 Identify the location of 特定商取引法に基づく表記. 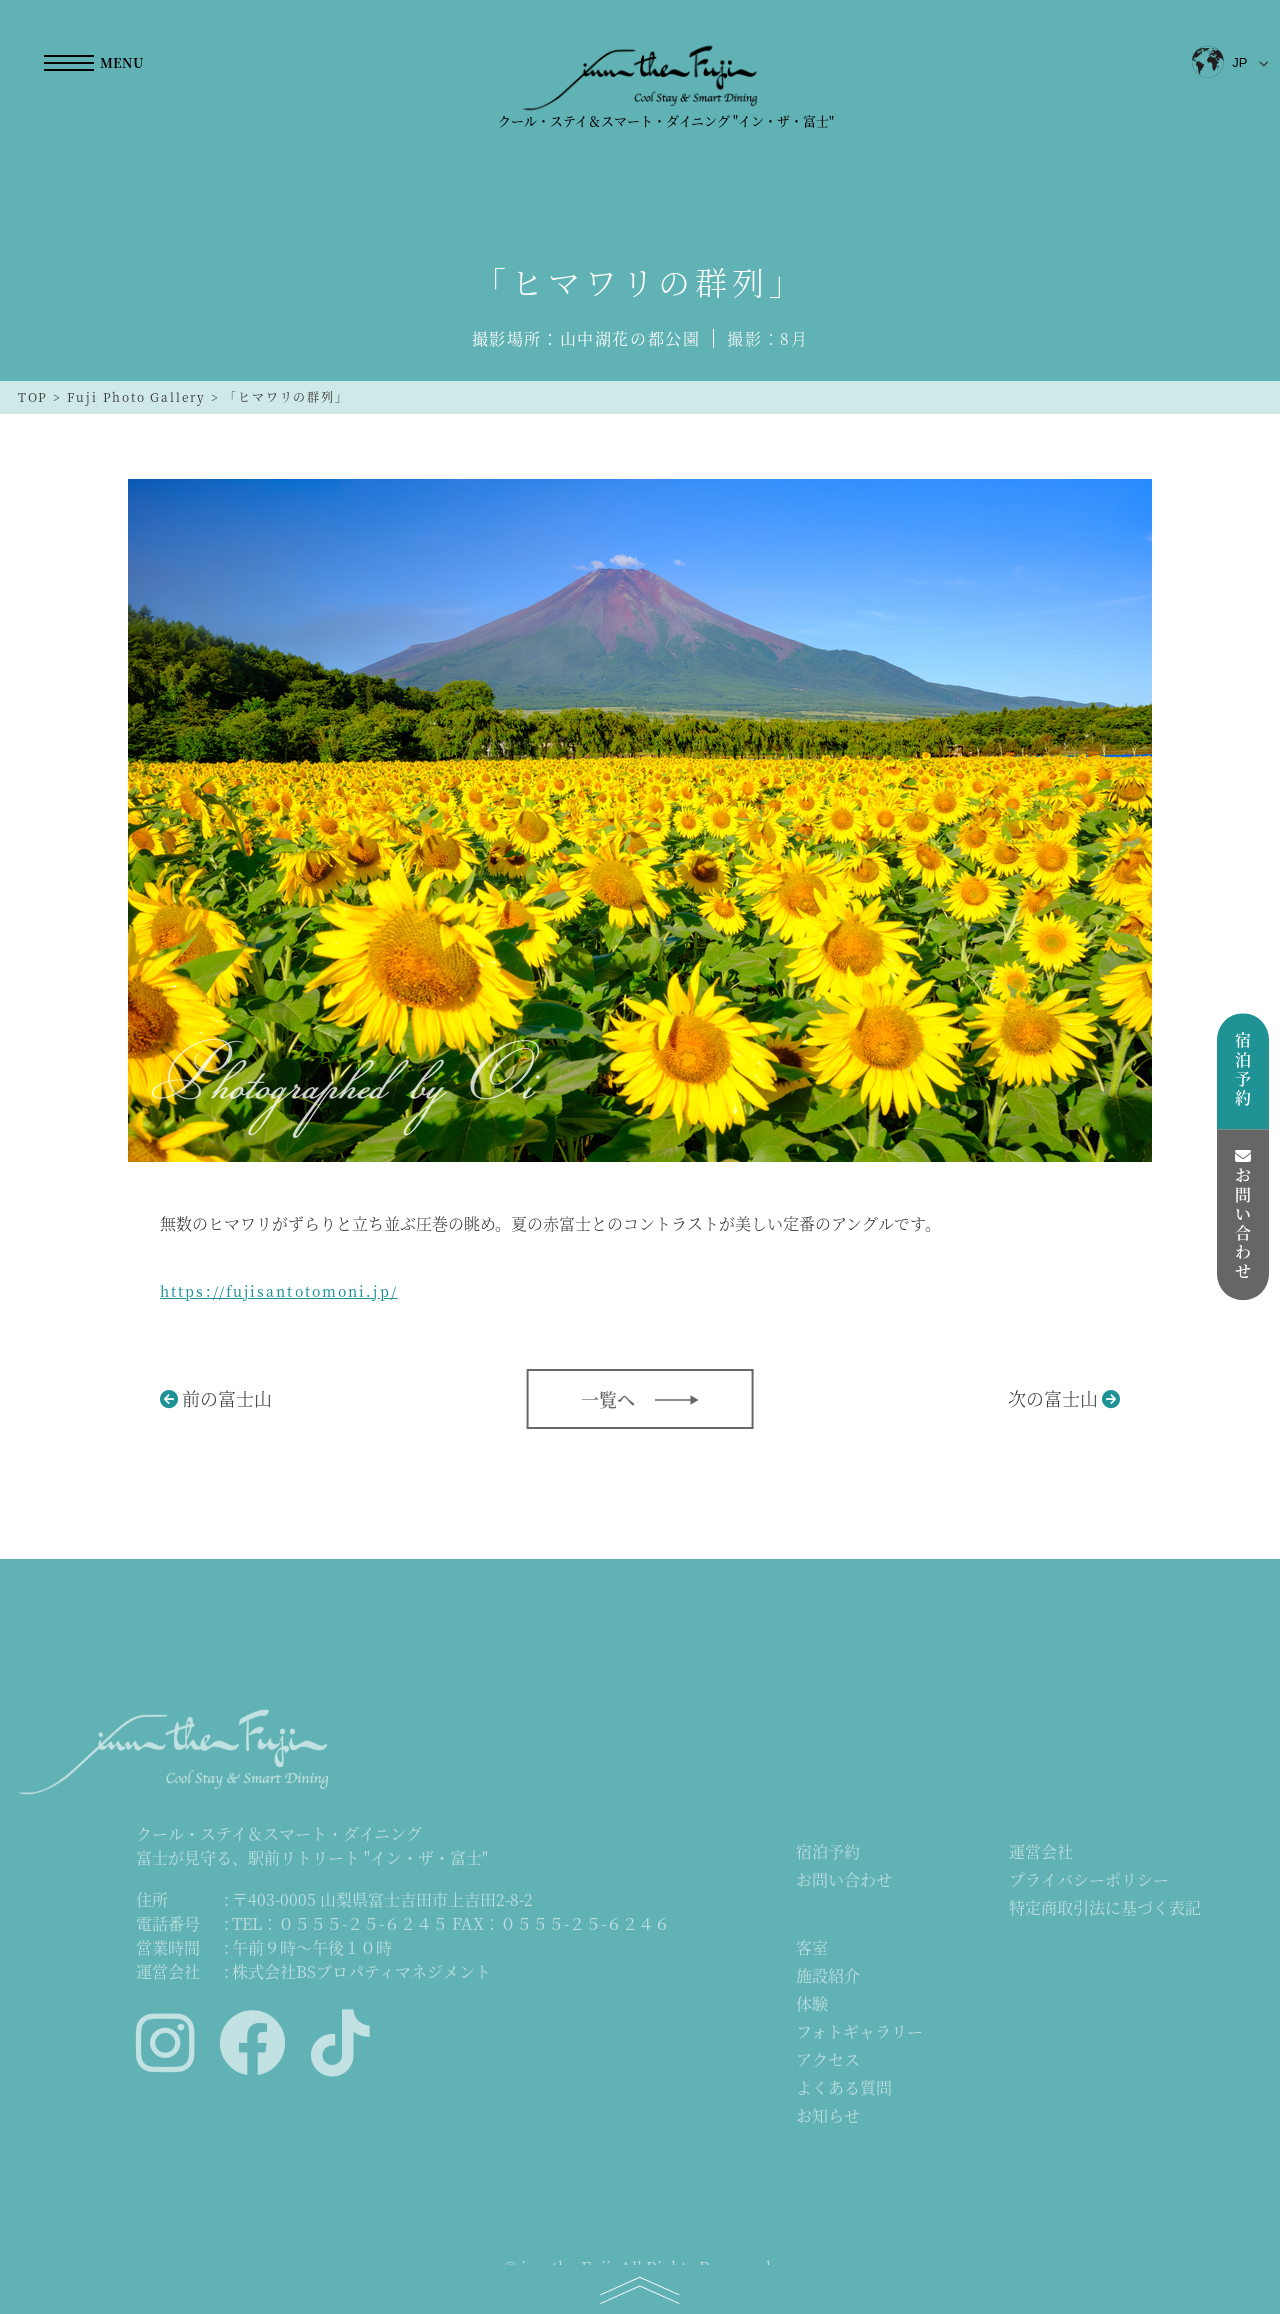
(1105, 1909).